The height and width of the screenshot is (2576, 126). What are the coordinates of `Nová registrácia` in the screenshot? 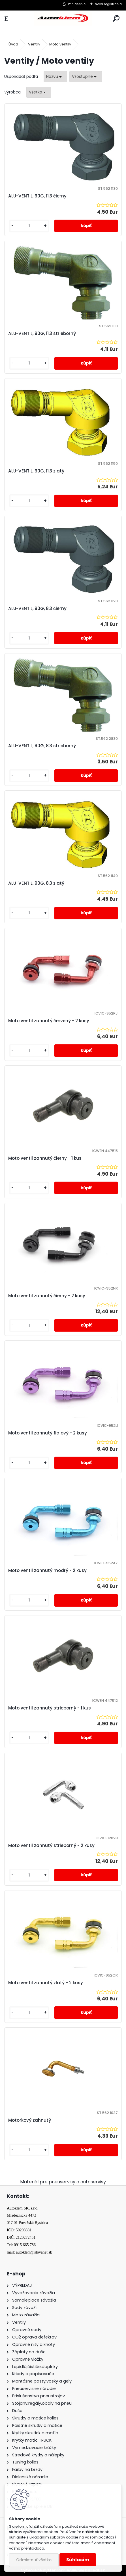 It's located at (108, 4).